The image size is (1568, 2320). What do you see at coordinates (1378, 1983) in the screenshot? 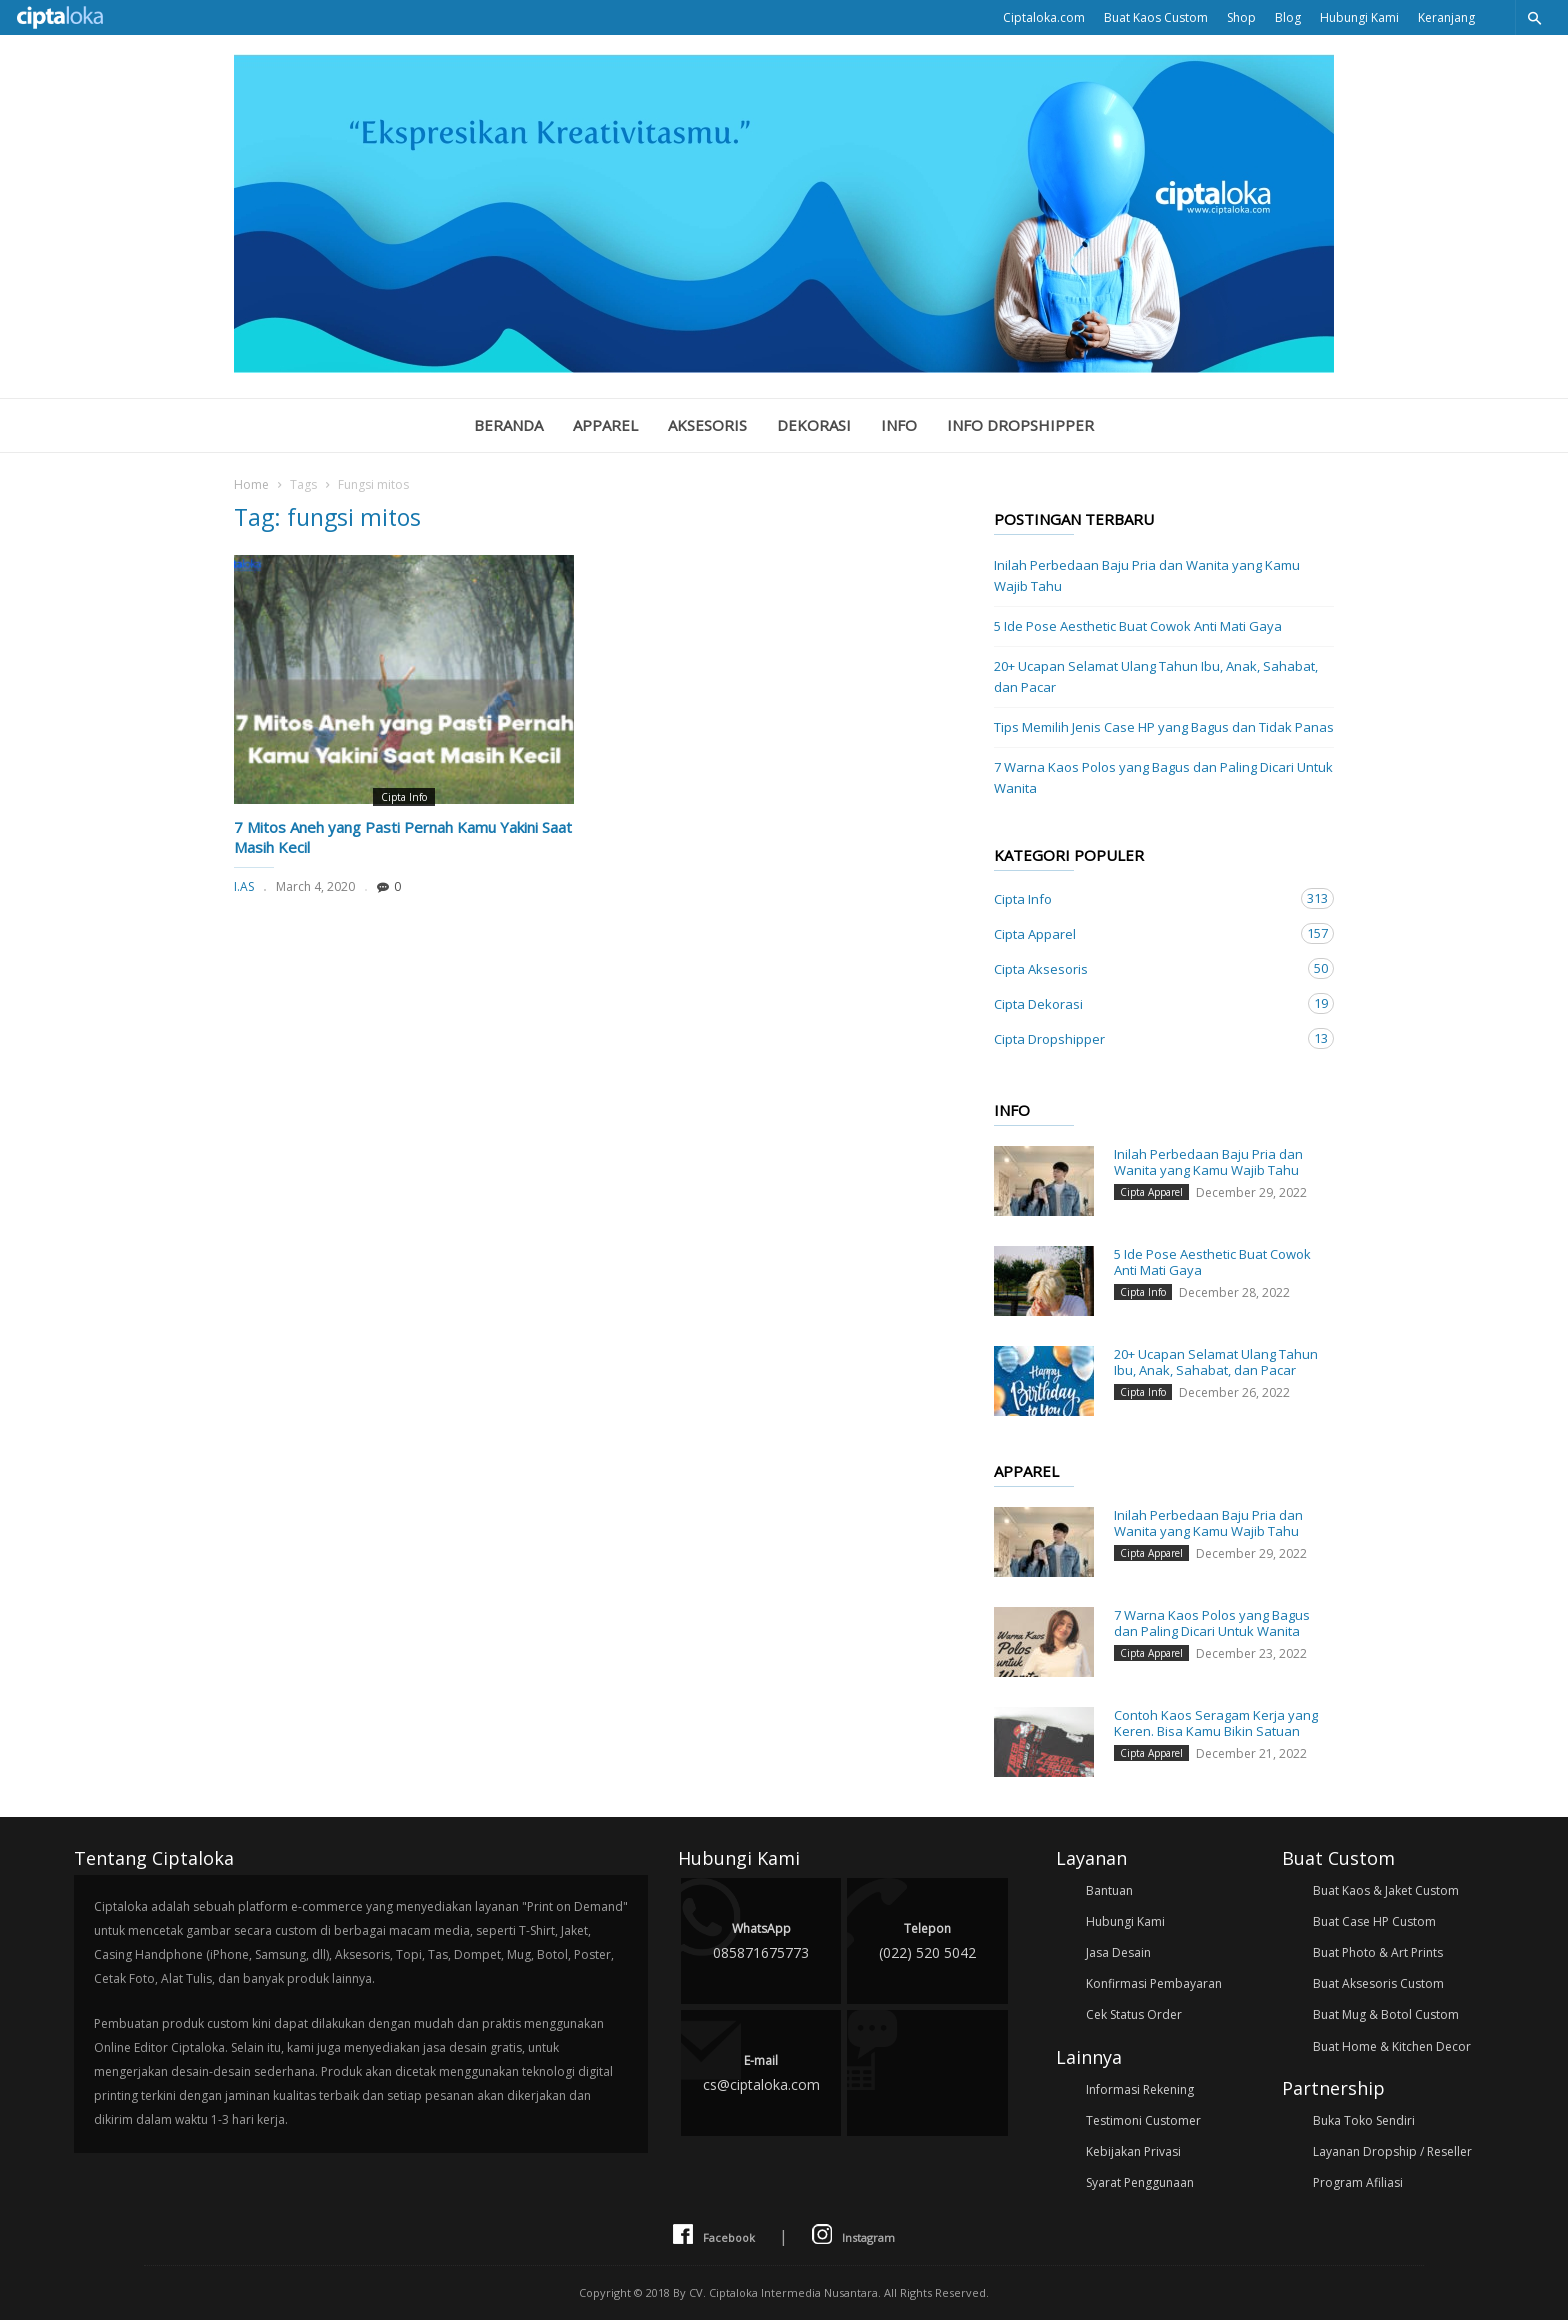
I see `Buat Aksesoris Custom` at bounding box center [1378, 1983].